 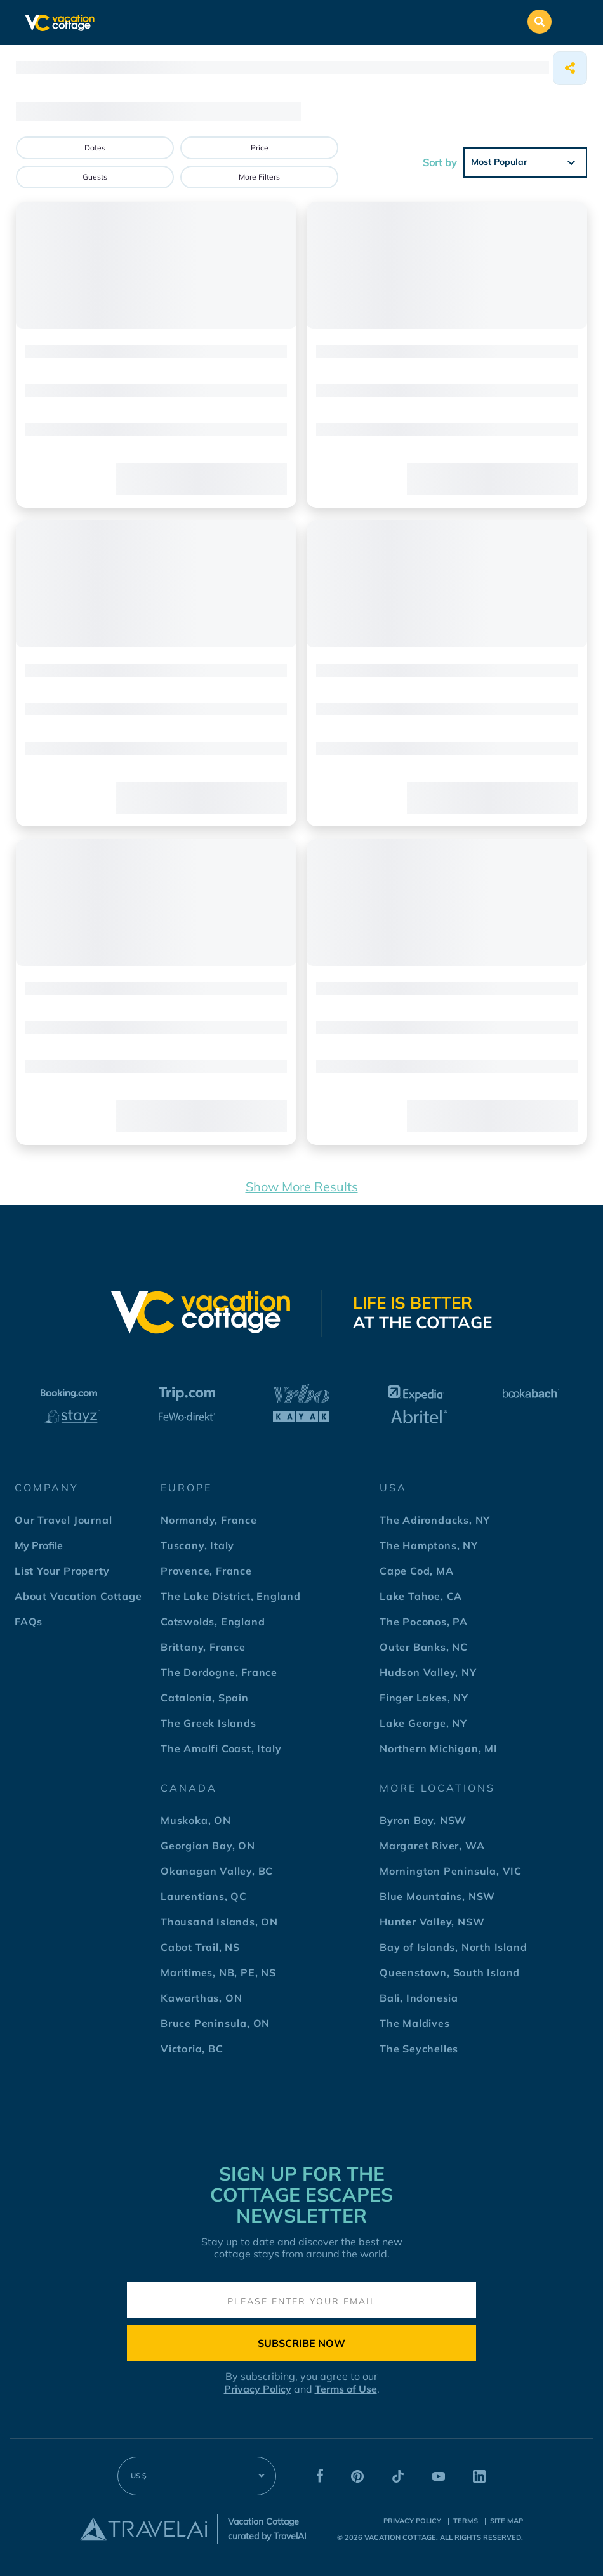 What do you see at coordinates (208, 1845) in the screenshot?
I see `Georgian Bay, ON` at bounding box center [208, 1845].